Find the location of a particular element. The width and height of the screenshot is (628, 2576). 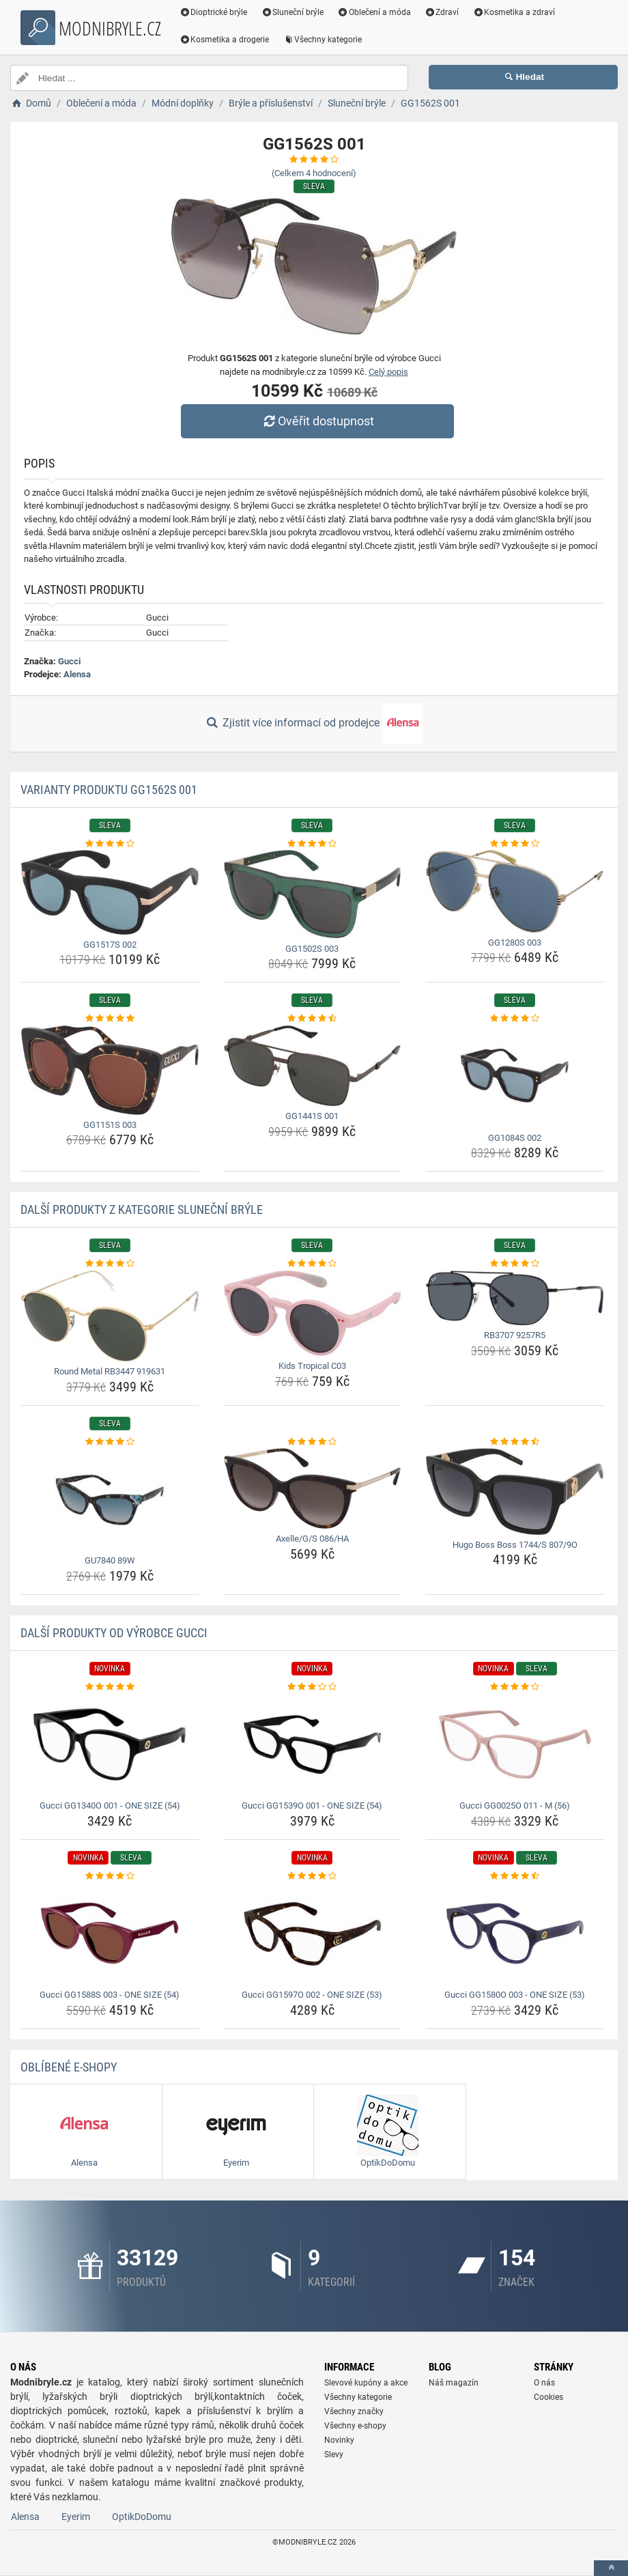

[gucci-gg1580o-003-one-size-53-rating] is located at coordinates (514, 1876).